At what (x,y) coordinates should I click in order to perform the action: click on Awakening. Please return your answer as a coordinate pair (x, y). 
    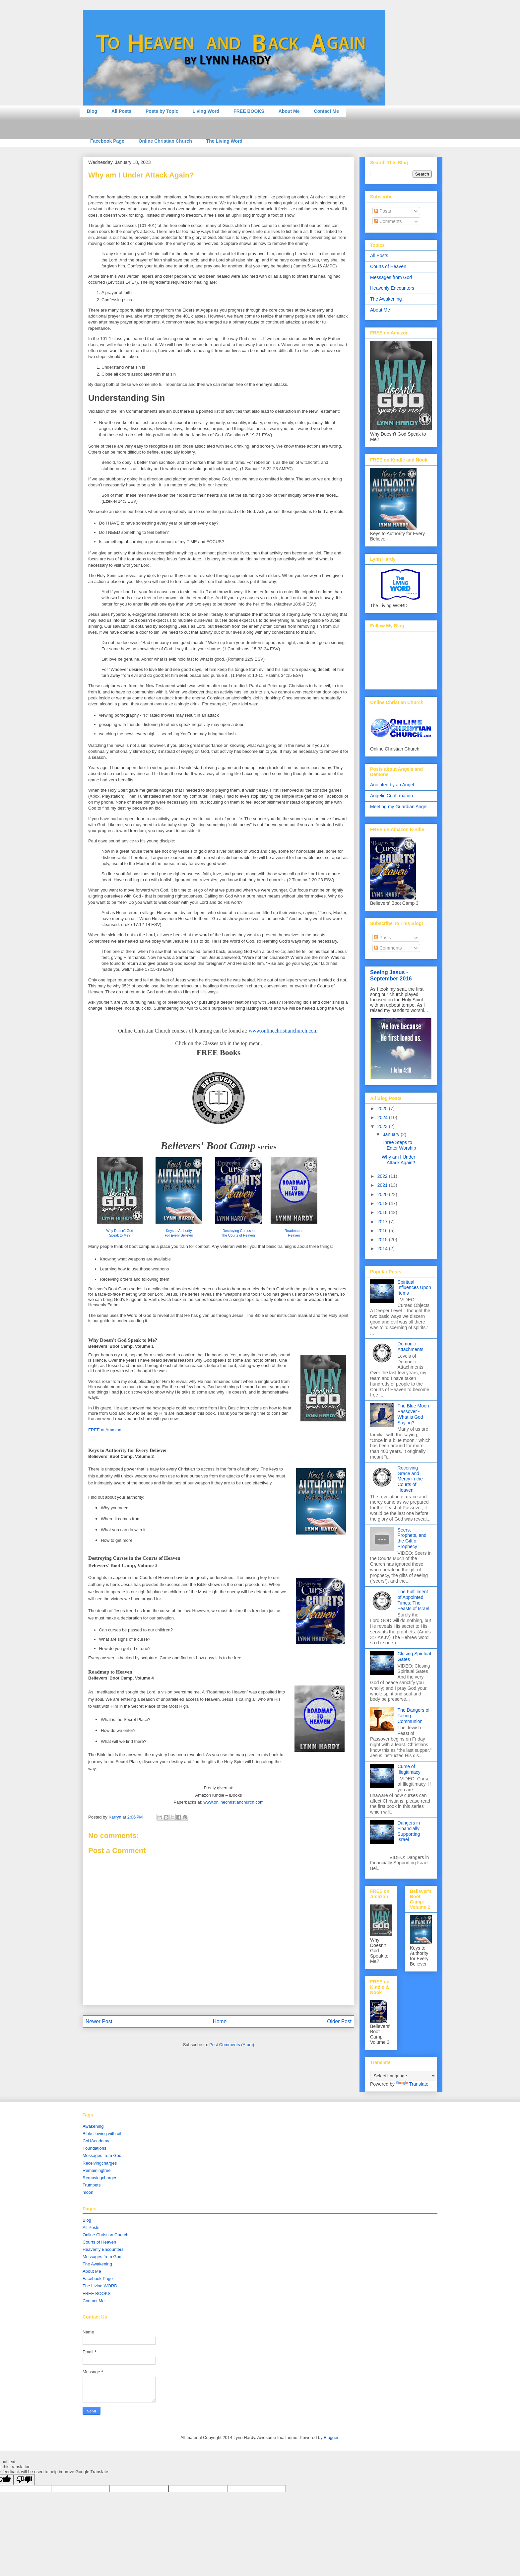
    Looking at the image, I should click on (93, 2126).